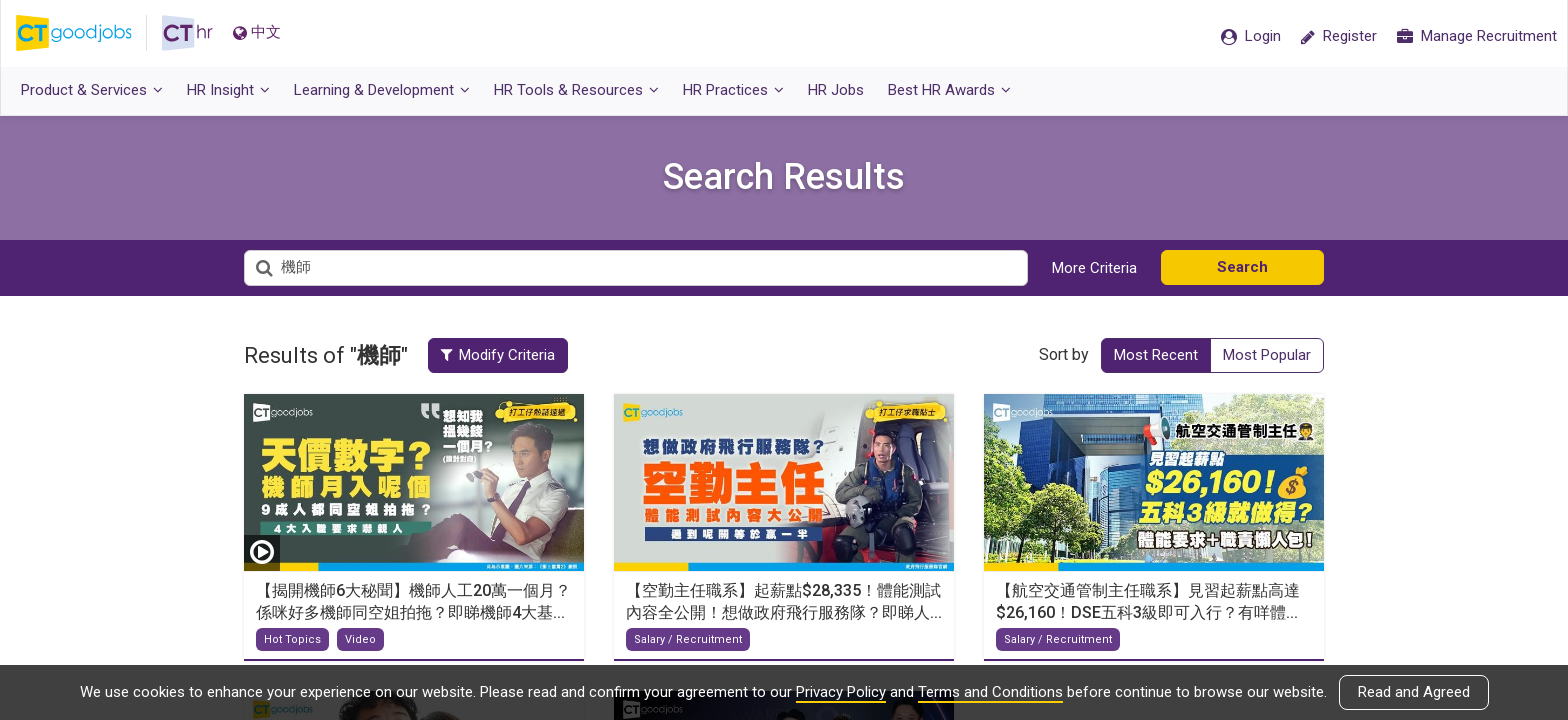 The width and height of the screenshot is (1568, 720). I want to click on Search, so click(1242, 267).